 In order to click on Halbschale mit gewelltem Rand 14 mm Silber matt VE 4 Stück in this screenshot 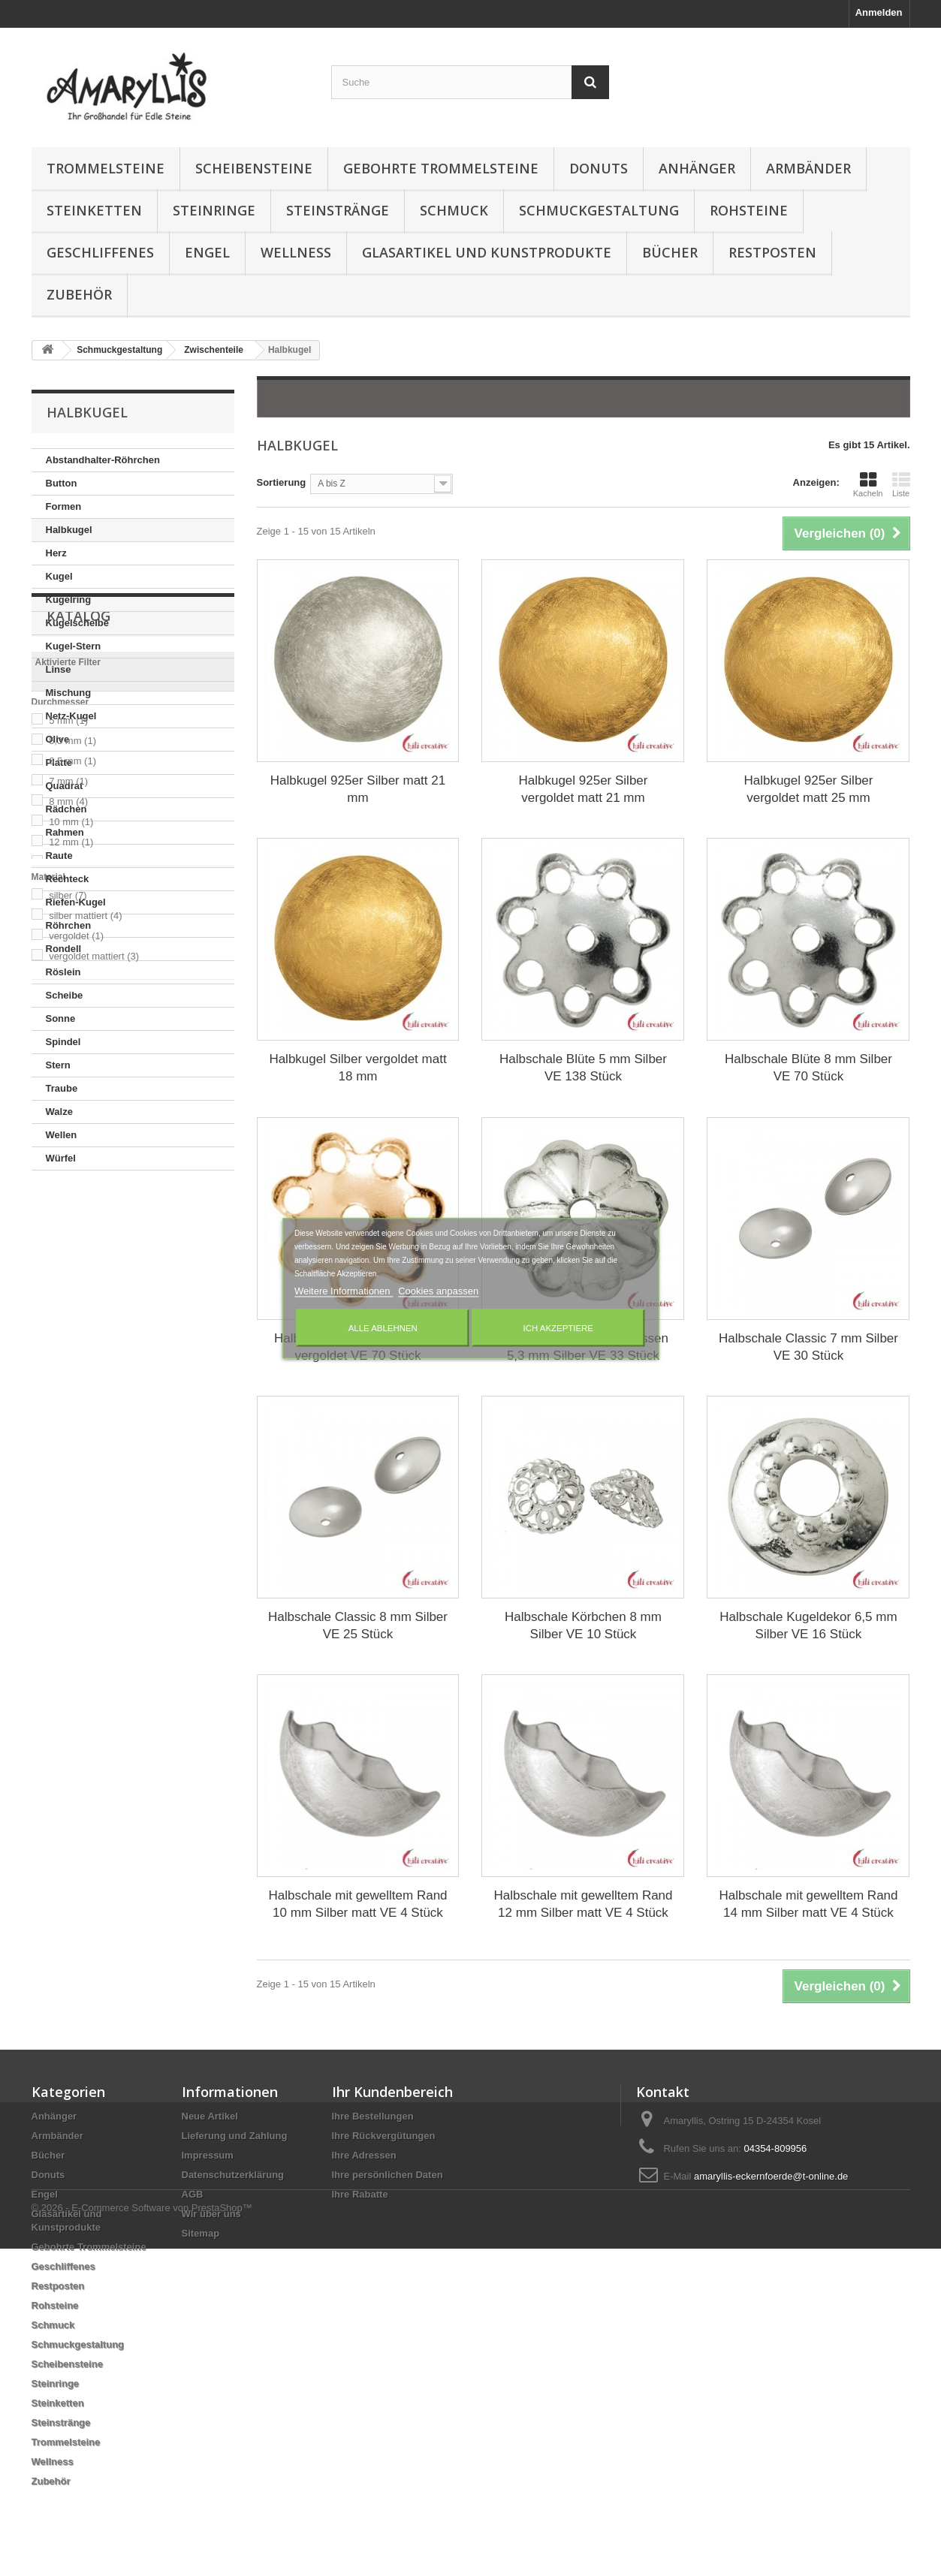, I will do `click(808, 1904)`.